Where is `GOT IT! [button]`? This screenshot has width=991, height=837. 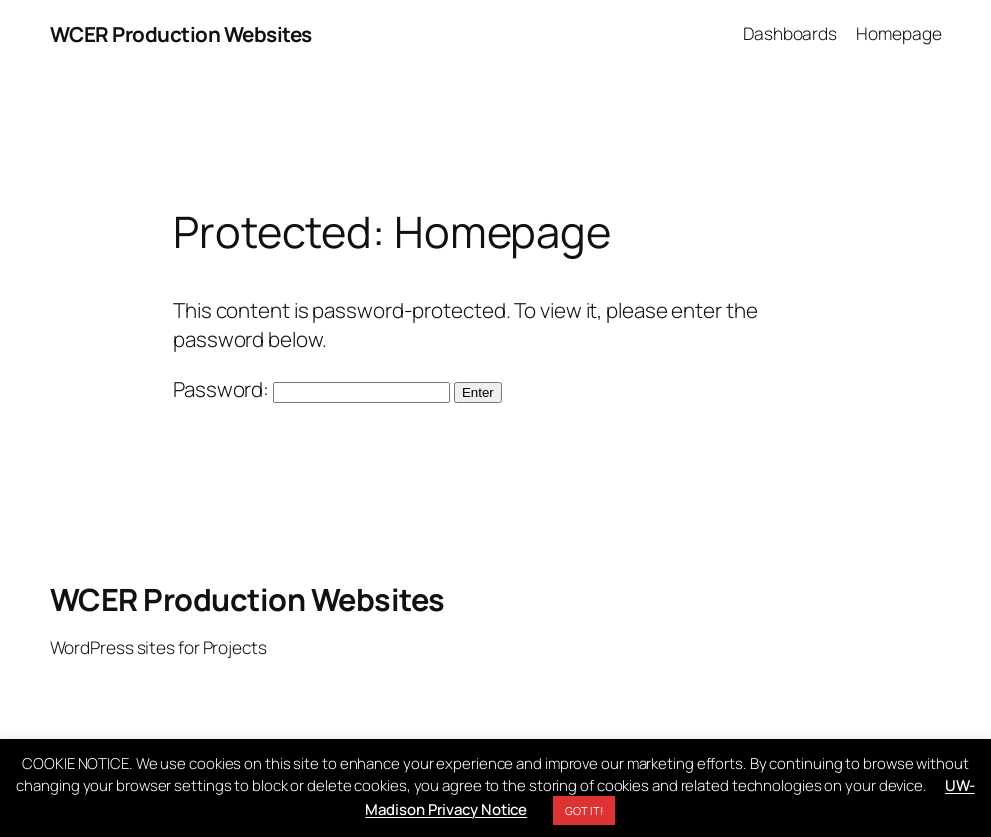 GOT IT! [button] is located at coordinates (583, 810).